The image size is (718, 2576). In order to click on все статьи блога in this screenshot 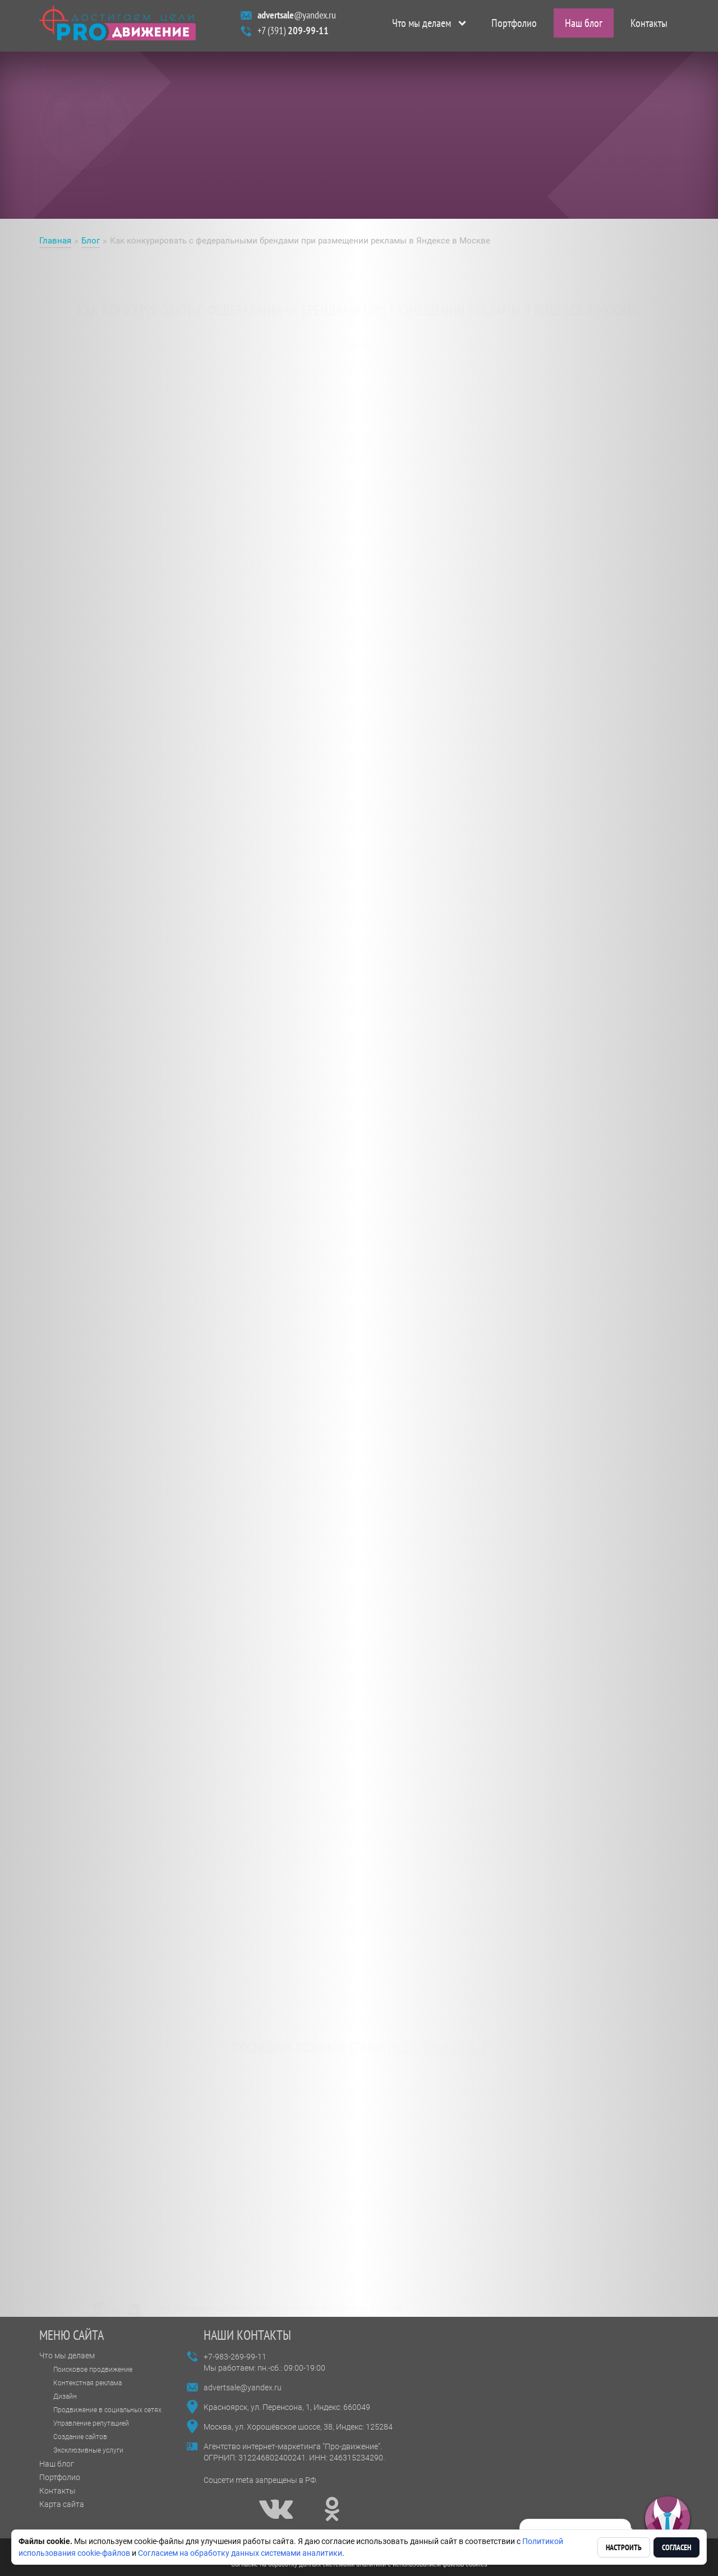, I will do `click(437, 2036)`.